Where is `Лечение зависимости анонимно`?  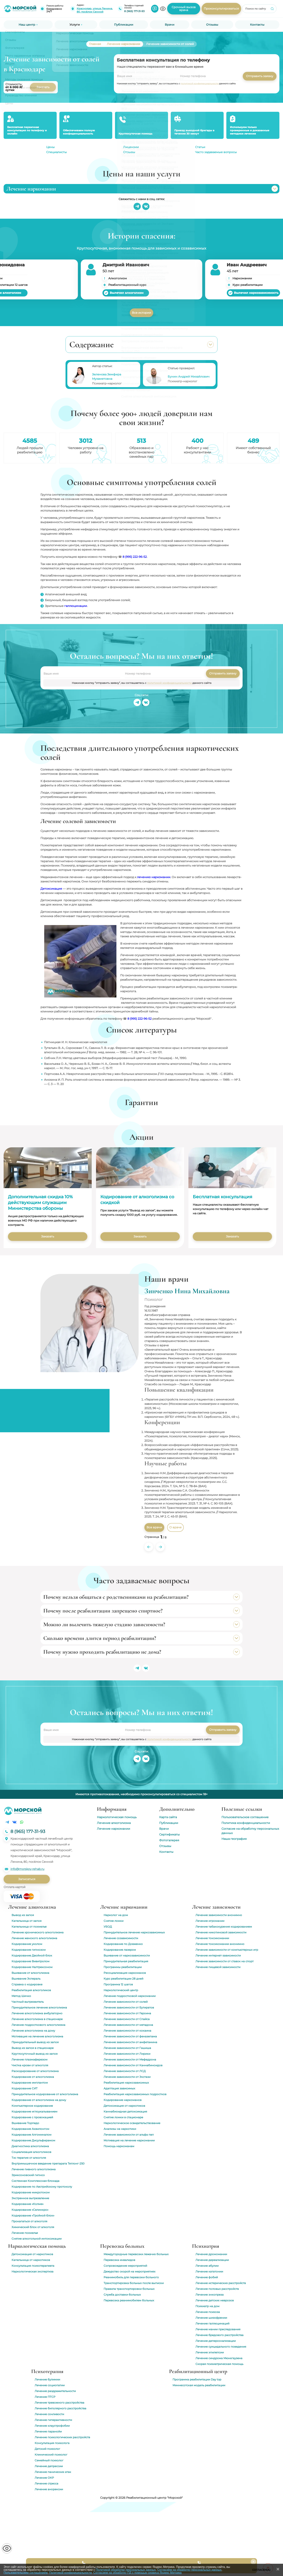 Лечение зависимости анонимно is located at coordinates (218, 2118).